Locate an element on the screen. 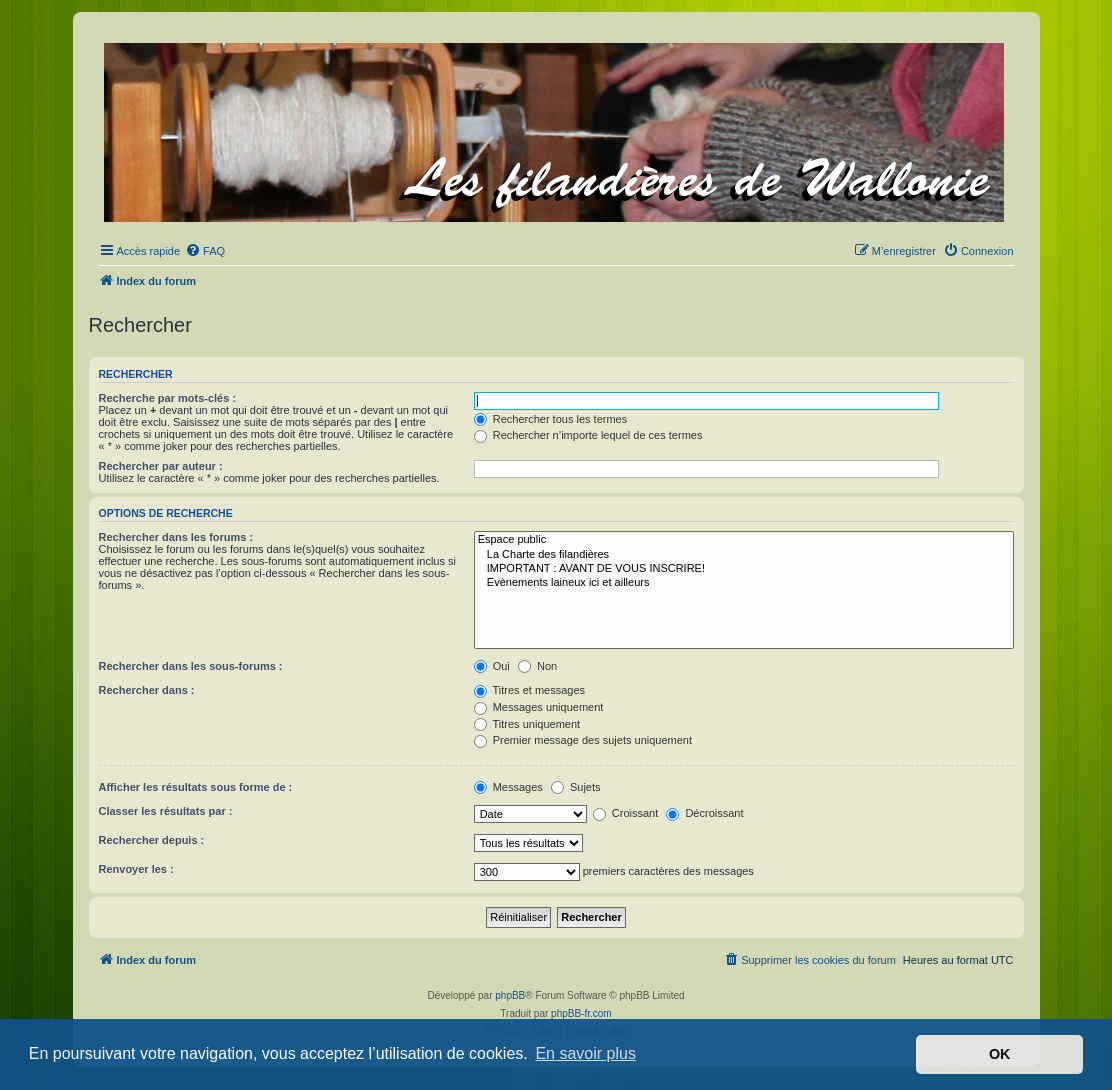  Evènements laineux ici et ailleurs is located at coordinates (744, 583).